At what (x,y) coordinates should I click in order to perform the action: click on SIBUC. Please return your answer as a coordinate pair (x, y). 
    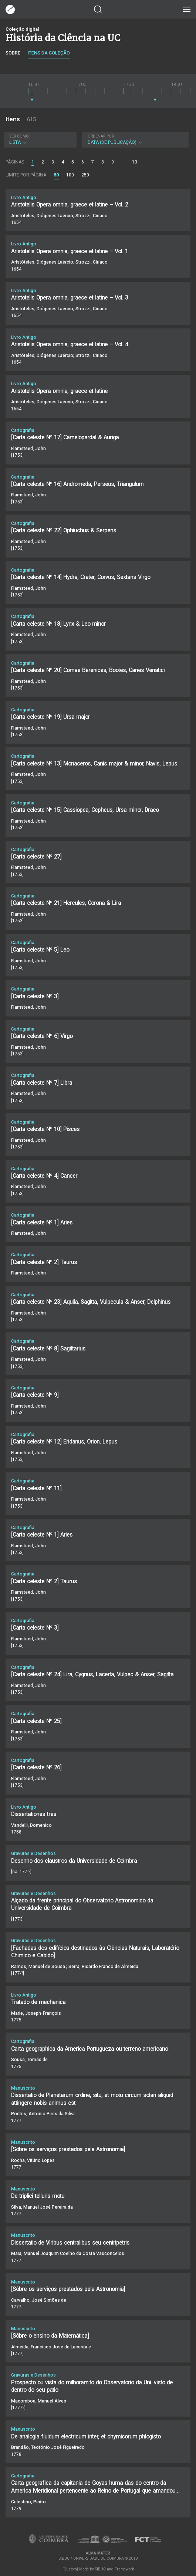
    Looking at the image, I should click on (100, 2569).